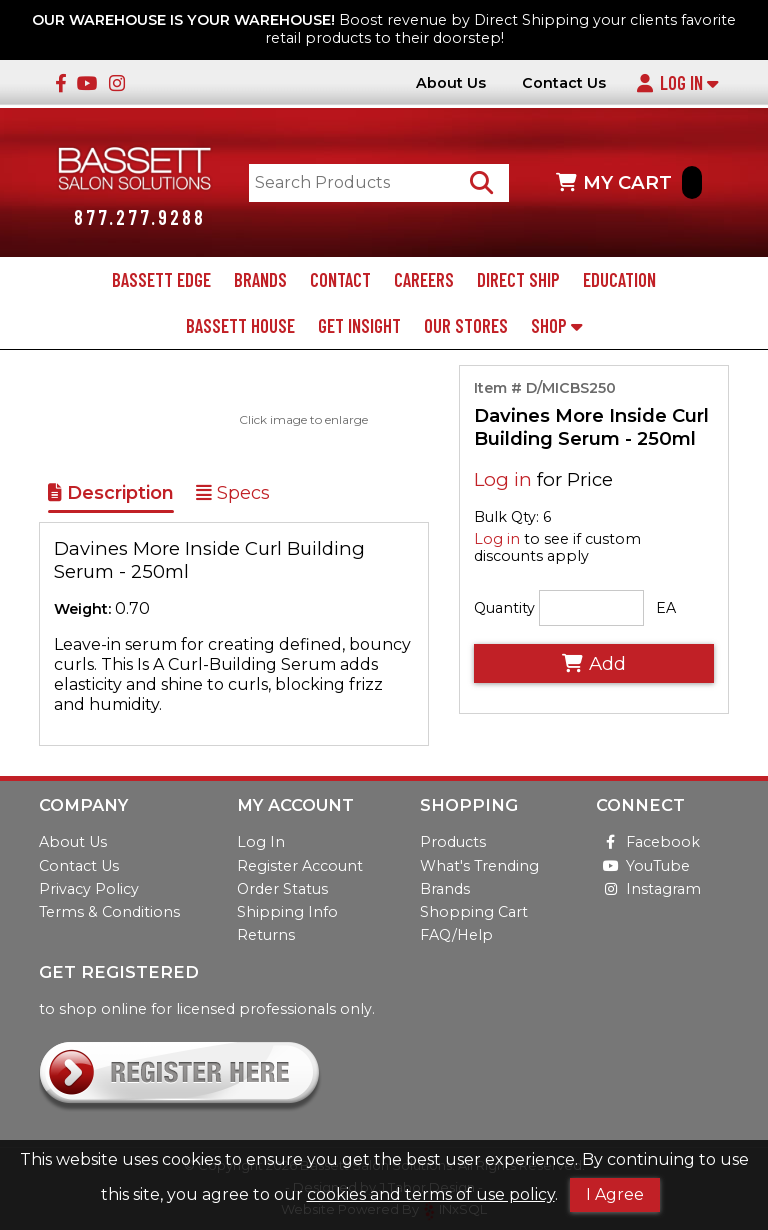 Image resolution: width=768 pixels, height=1230 pixels. What do you see at coordinates (109, 912) in the screenshot?
I see `Terms & Conditions` at bounding box center [109, 912].